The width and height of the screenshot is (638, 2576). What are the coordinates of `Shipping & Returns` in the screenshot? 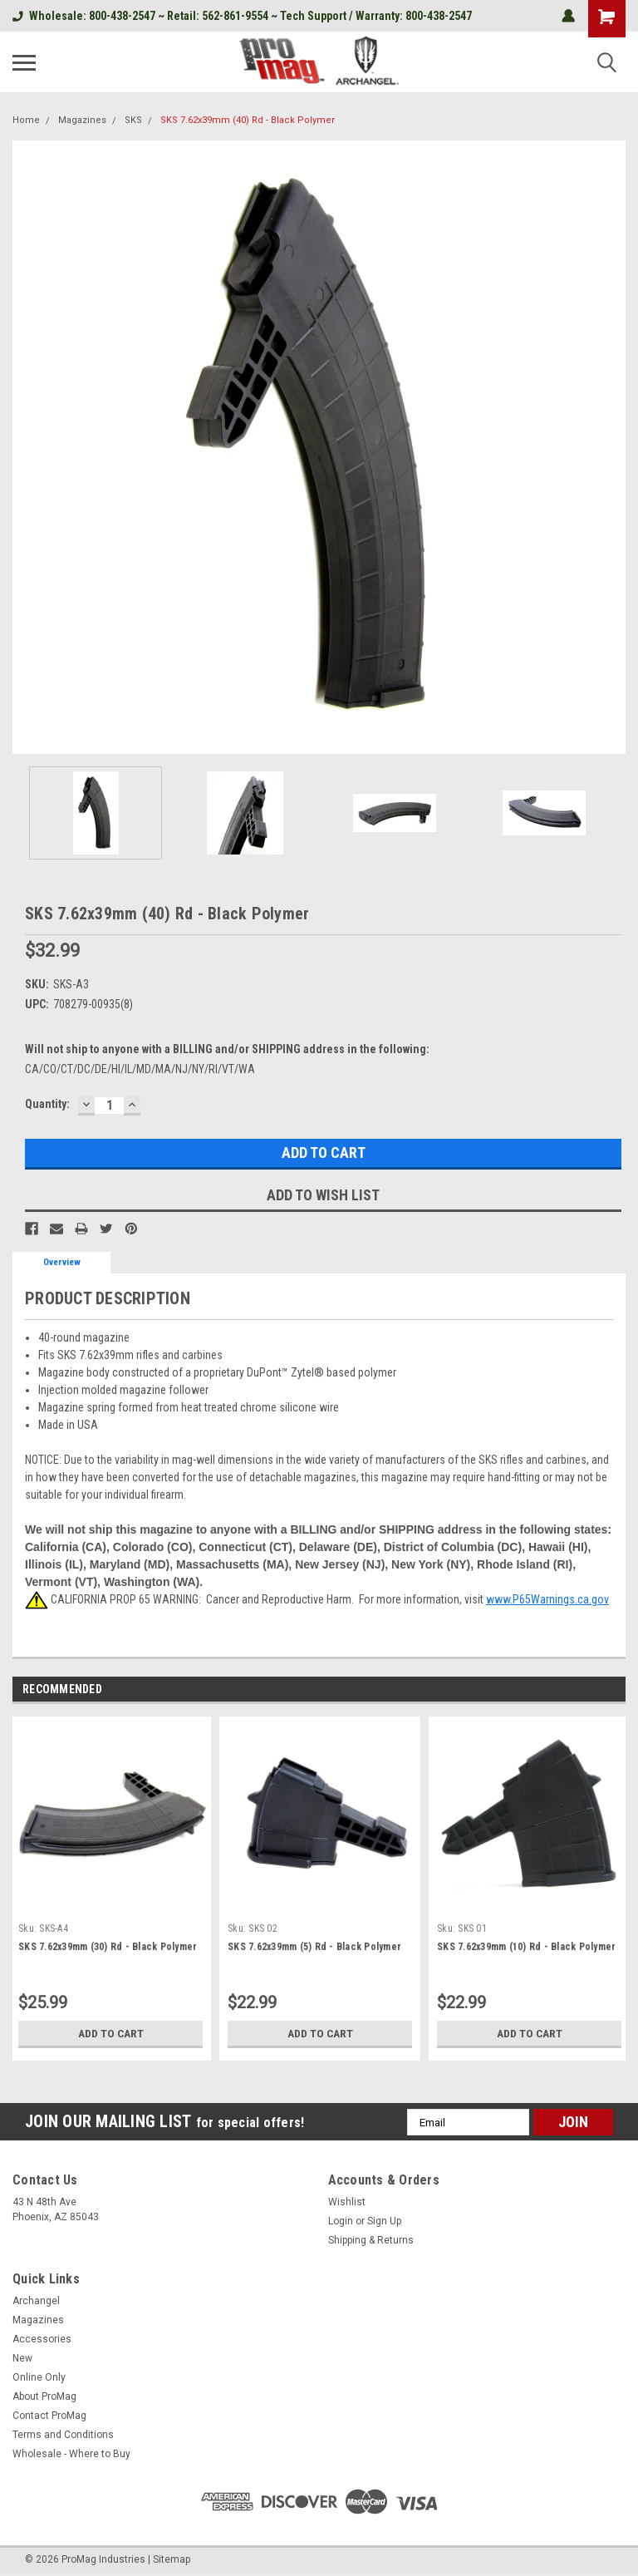 It's located at (371, 2240).